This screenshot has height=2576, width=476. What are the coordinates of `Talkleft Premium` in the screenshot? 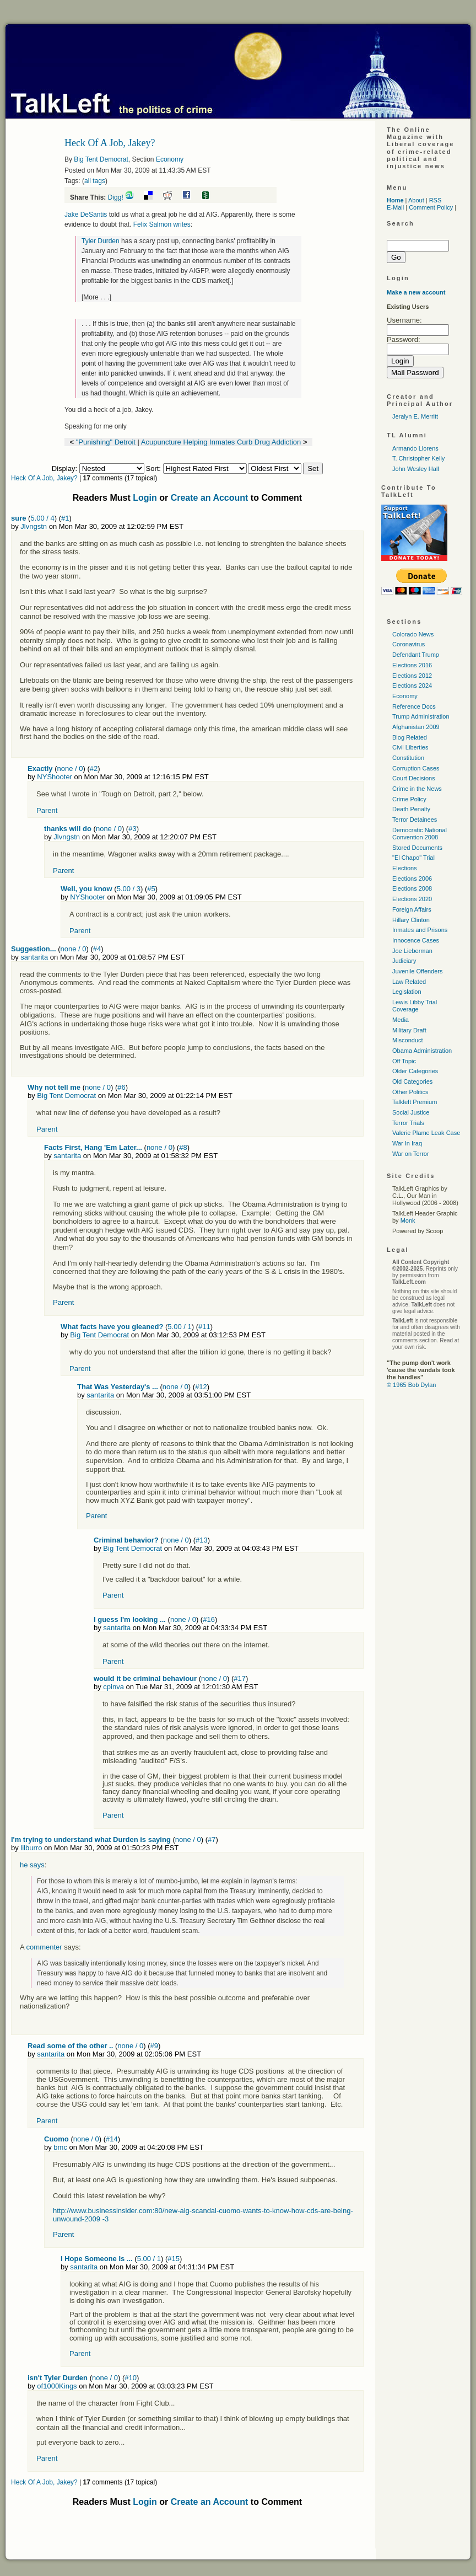 It's located at (414, 1102).